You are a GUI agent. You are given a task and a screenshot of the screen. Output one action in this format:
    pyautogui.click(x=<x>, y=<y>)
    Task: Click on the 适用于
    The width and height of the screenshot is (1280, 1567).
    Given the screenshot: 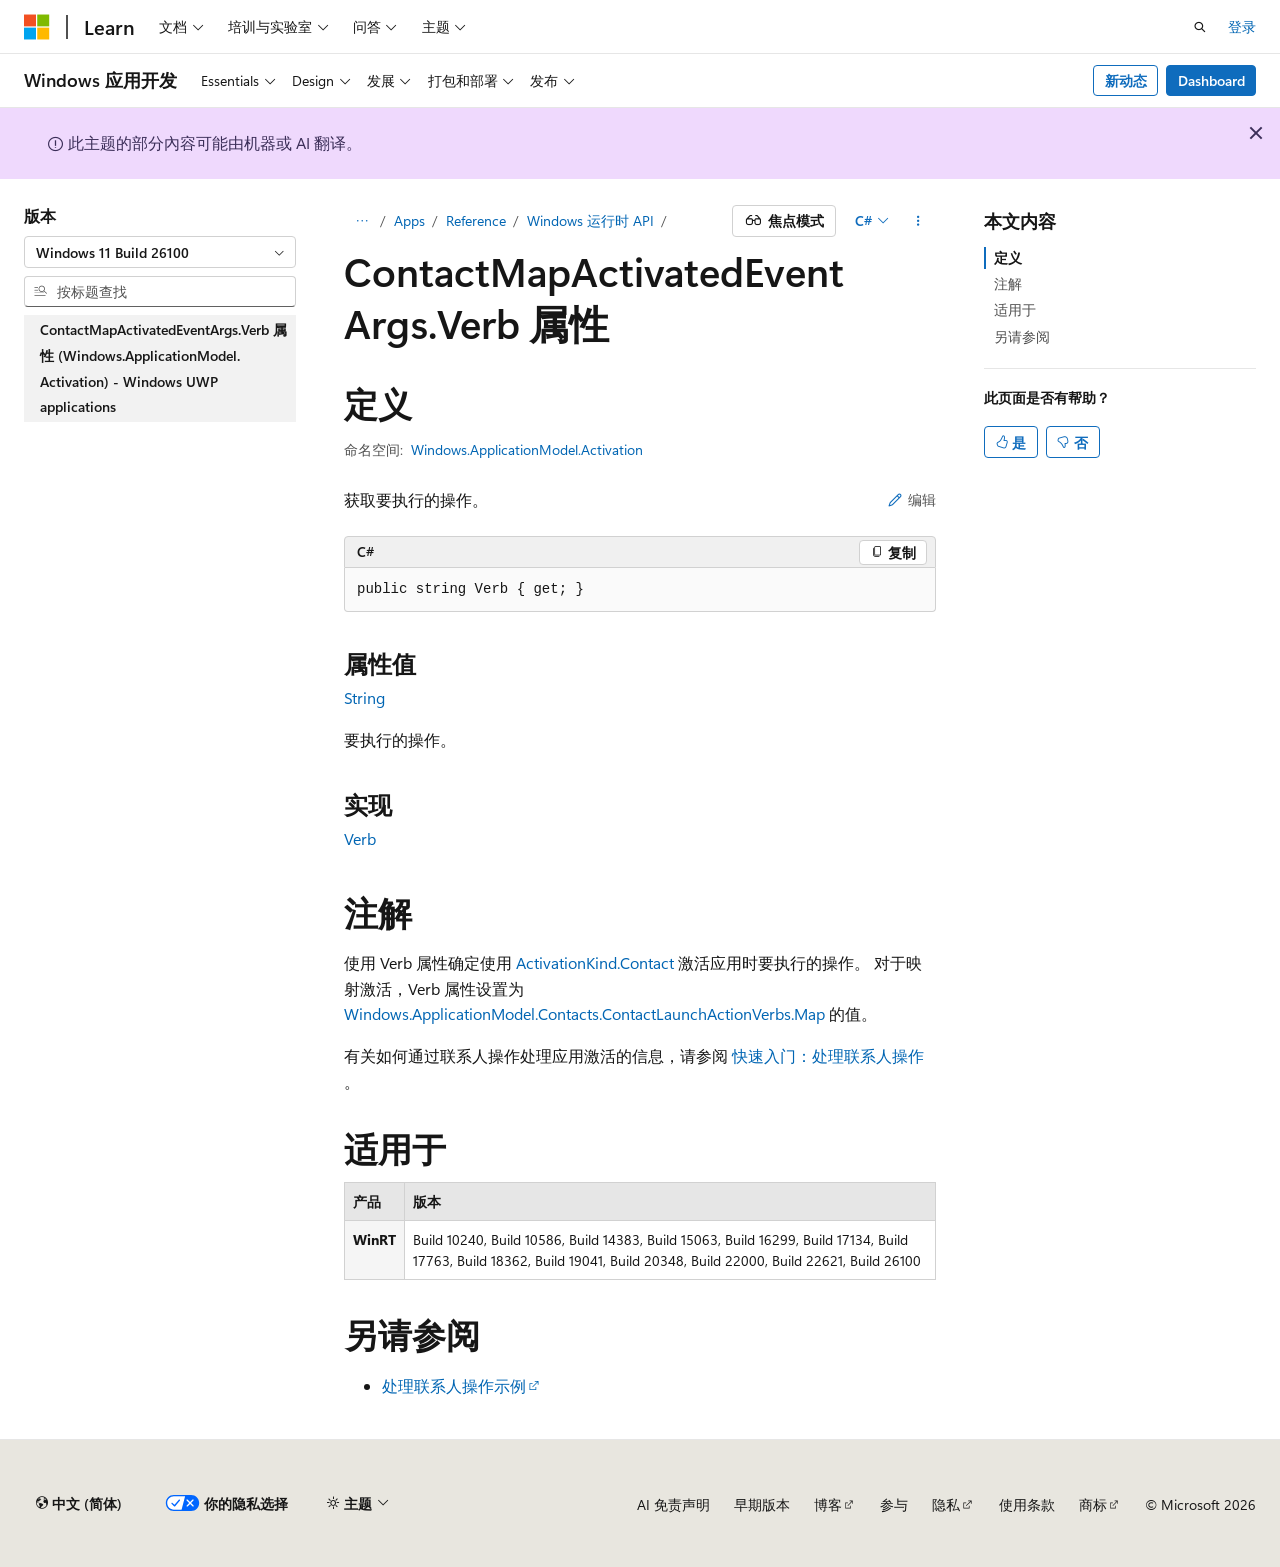 What is the action you would take?
    pyautogui.click(x=1015, y=309)
    